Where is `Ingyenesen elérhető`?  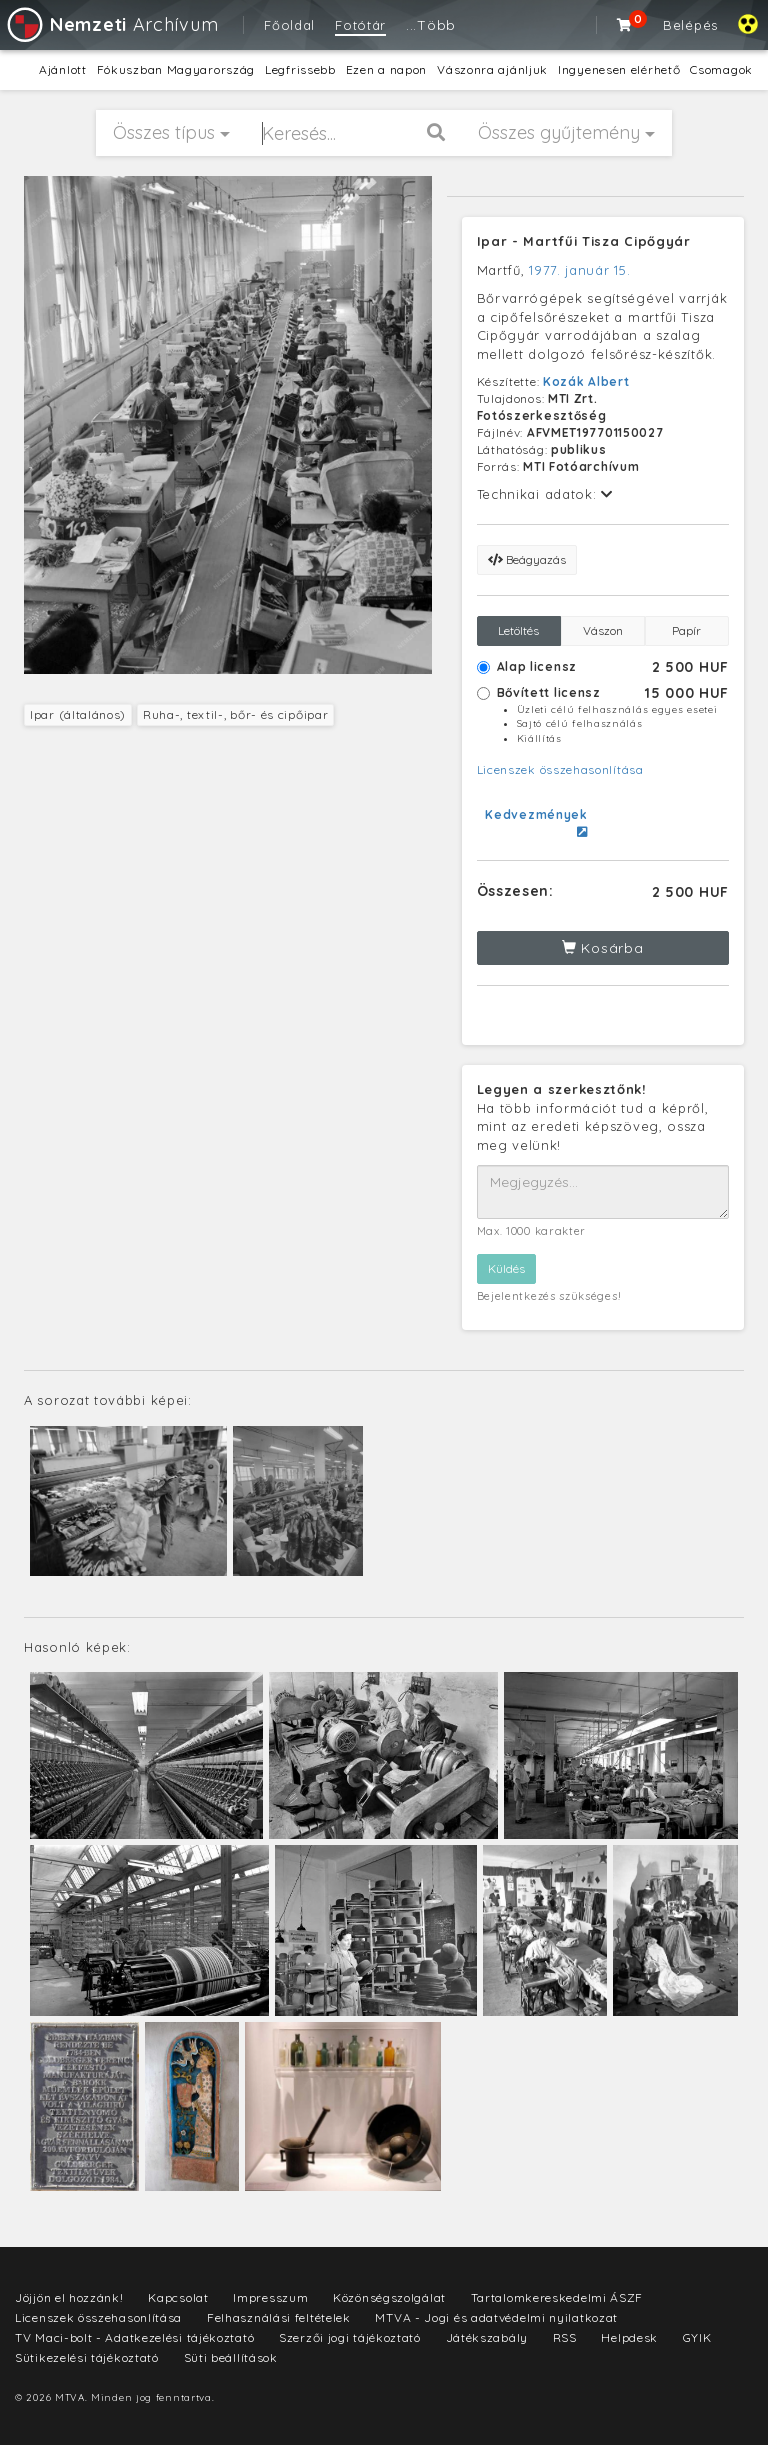 Ingyenesen elérhető is located at coordinates (619, 69).